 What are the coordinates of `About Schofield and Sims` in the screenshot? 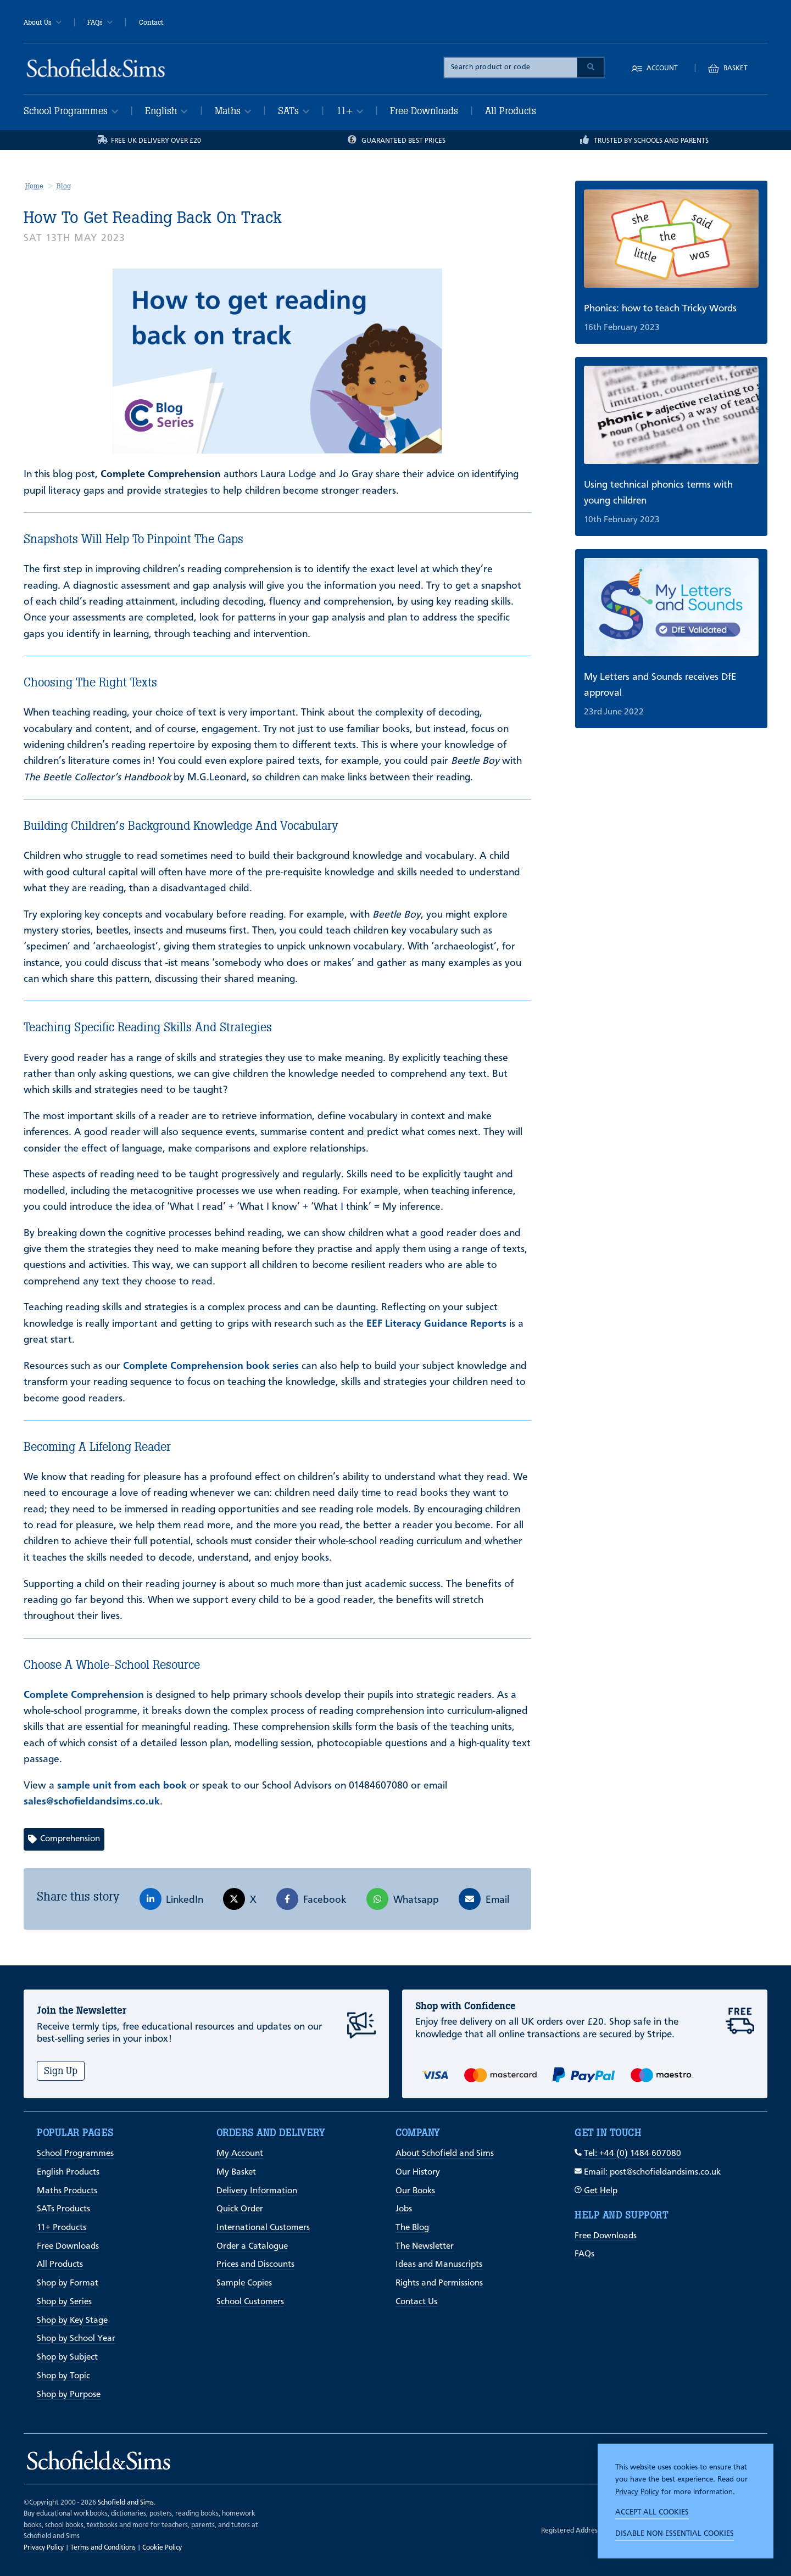 It's located at (445, 2153).